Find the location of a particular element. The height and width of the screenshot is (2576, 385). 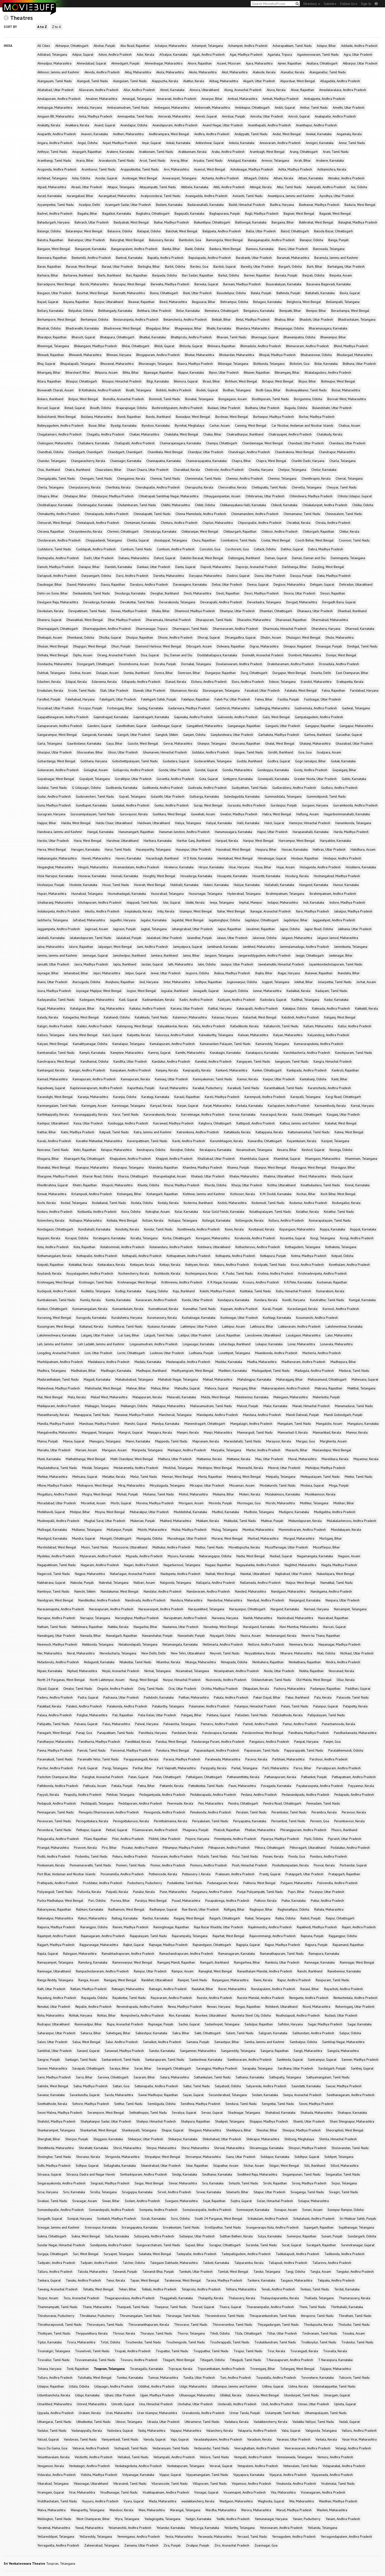

Banapur, Odisha is located at coordinates (311, 240).